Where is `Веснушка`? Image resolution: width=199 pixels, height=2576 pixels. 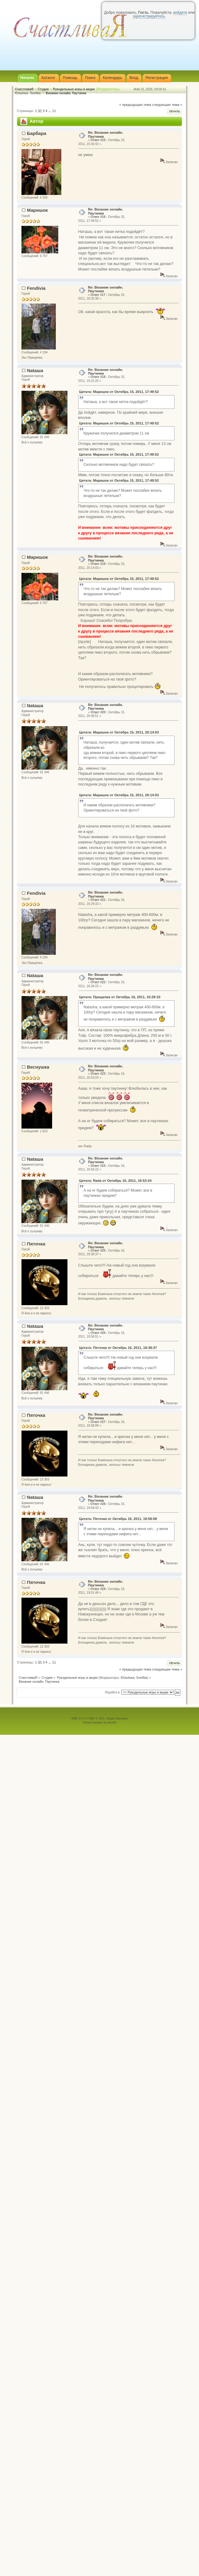
Веснушка is located at coordinates (38, 1067).